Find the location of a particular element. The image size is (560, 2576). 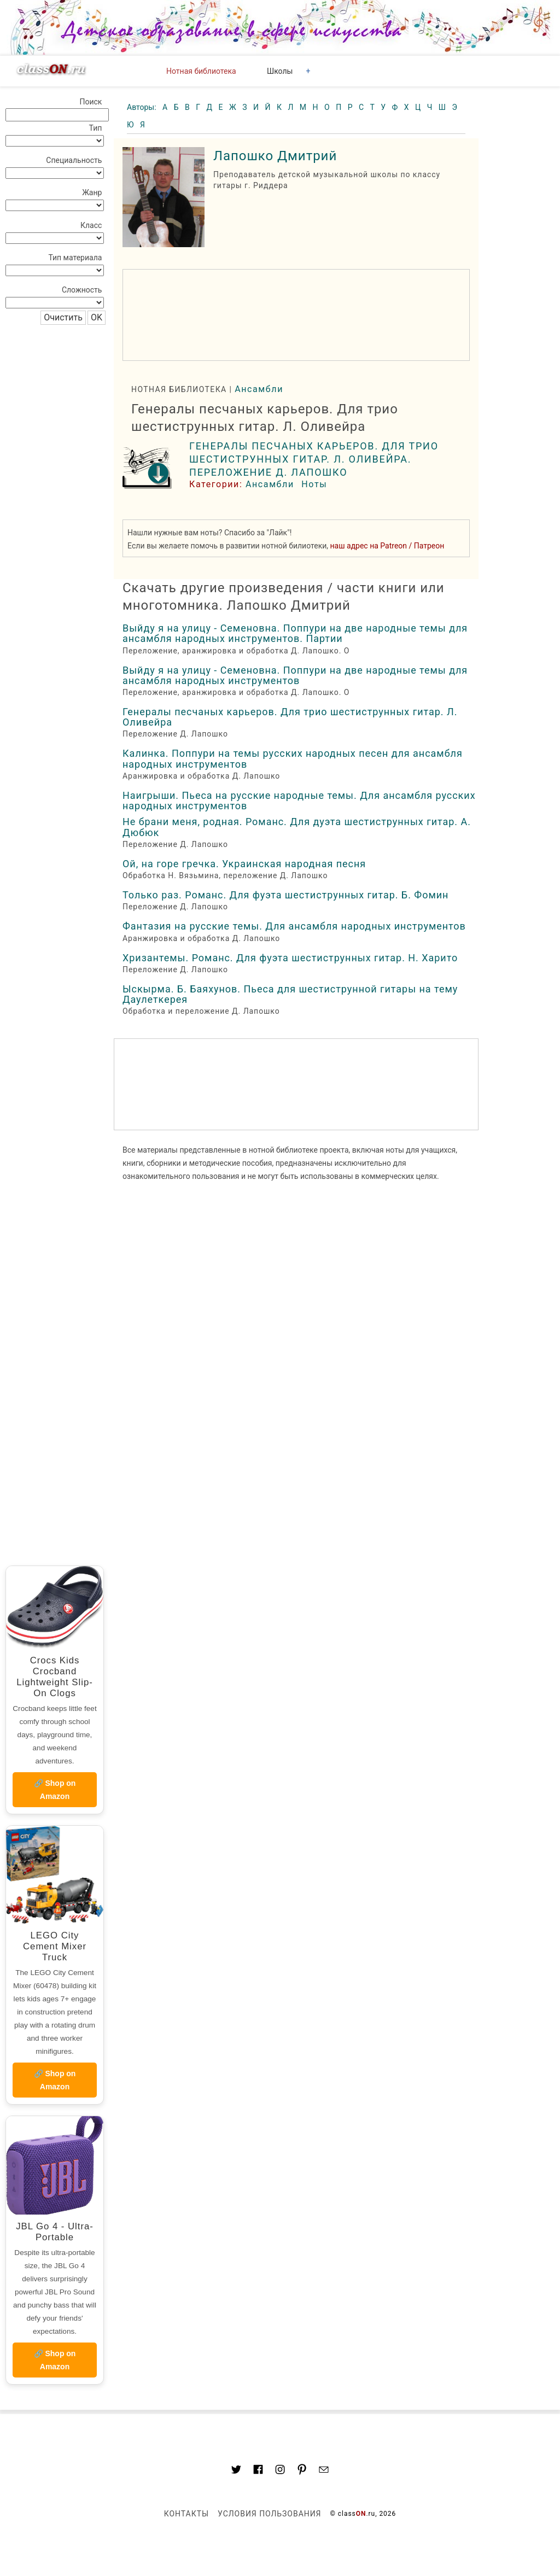

[Link to classON.ru at Facebook] is located at coordinates (258, 2471).